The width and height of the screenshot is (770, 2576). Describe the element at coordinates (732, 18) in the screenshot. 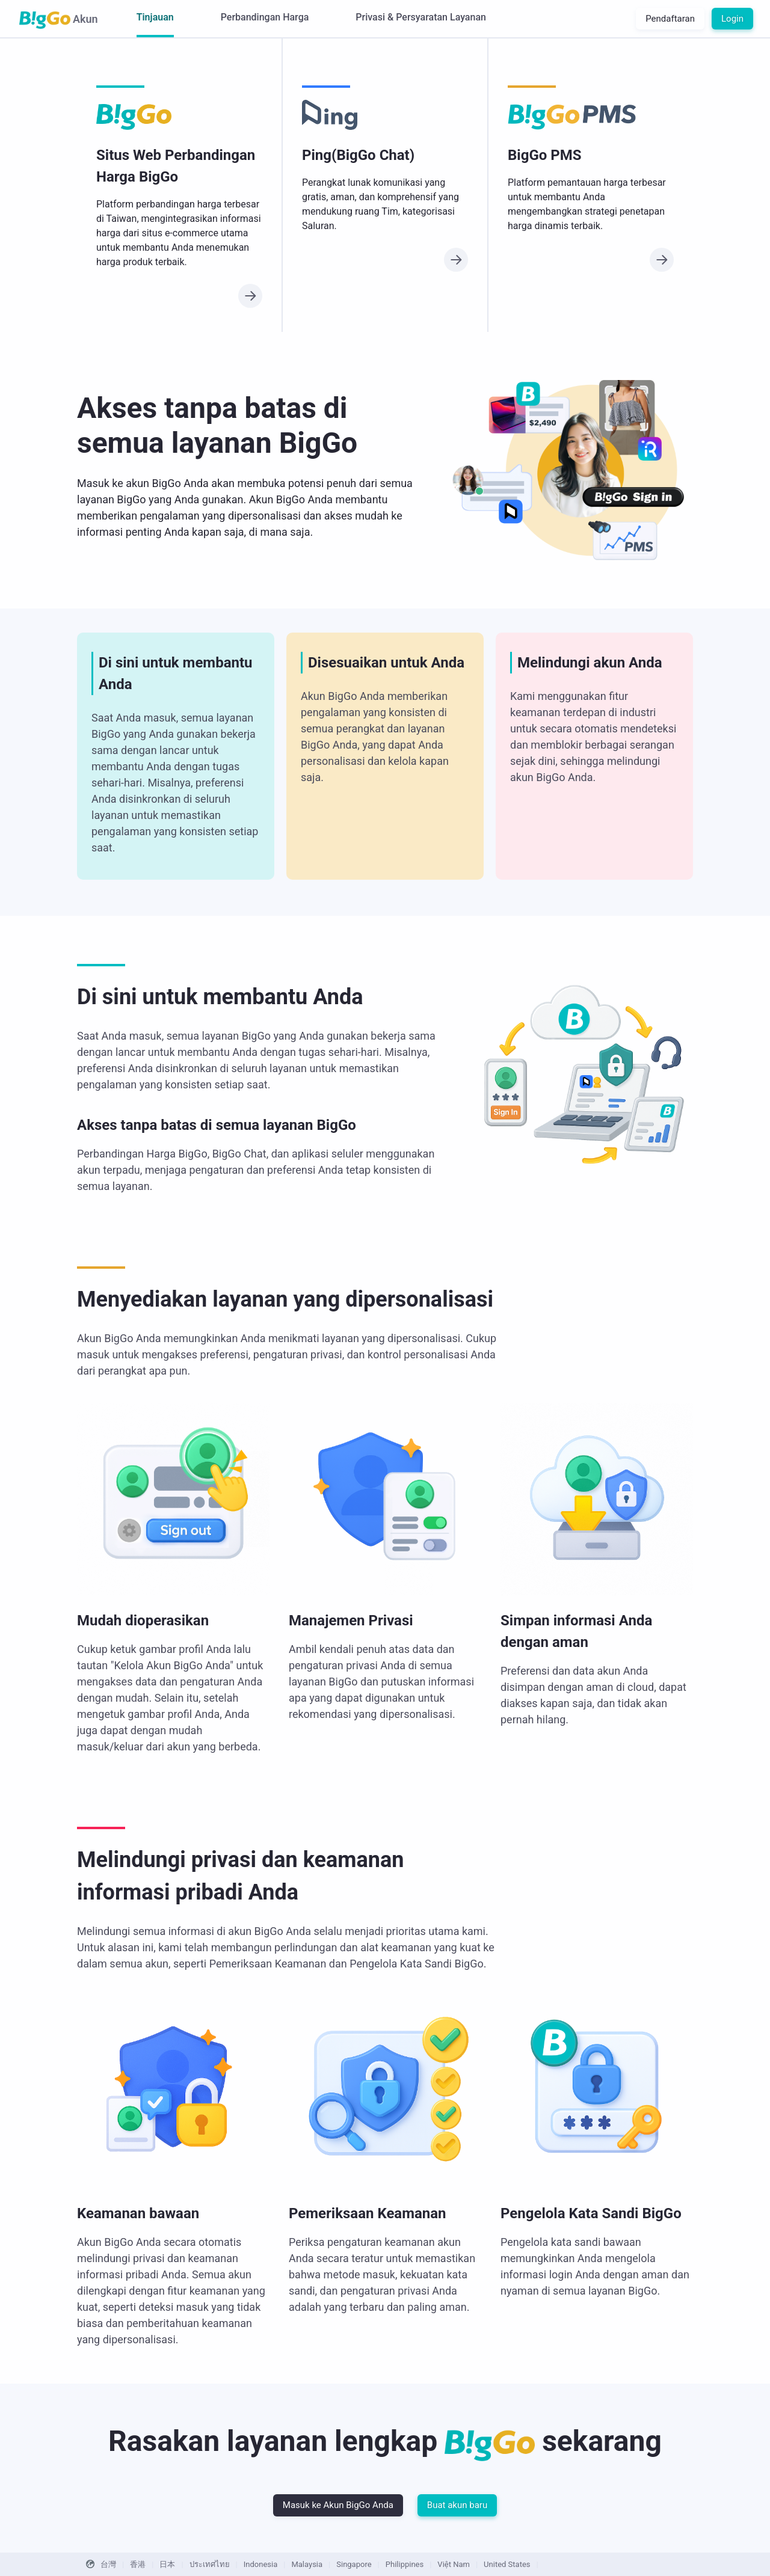

I see `Login` at that location.